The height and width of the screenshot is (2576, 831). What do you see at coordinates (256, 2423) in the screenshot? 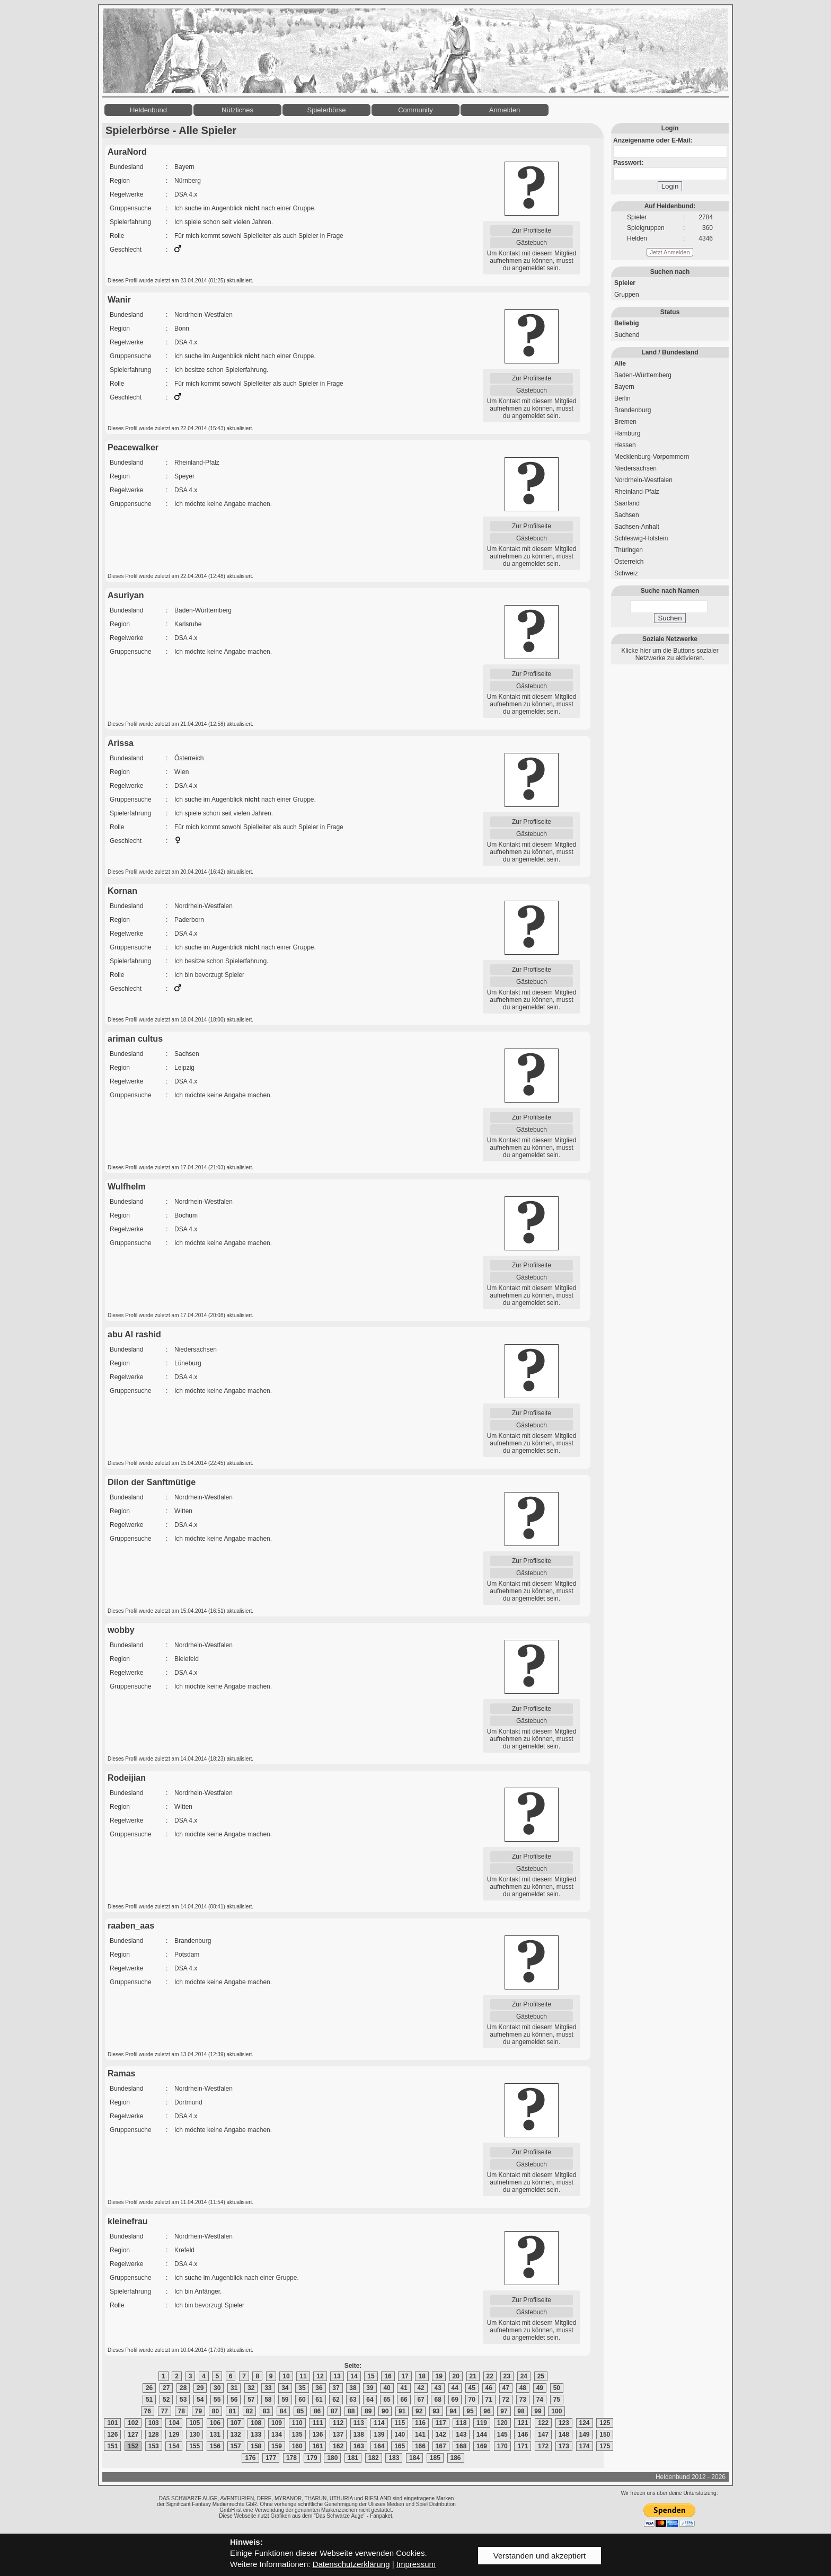
I see `108` at bounding box center [256, 2423].